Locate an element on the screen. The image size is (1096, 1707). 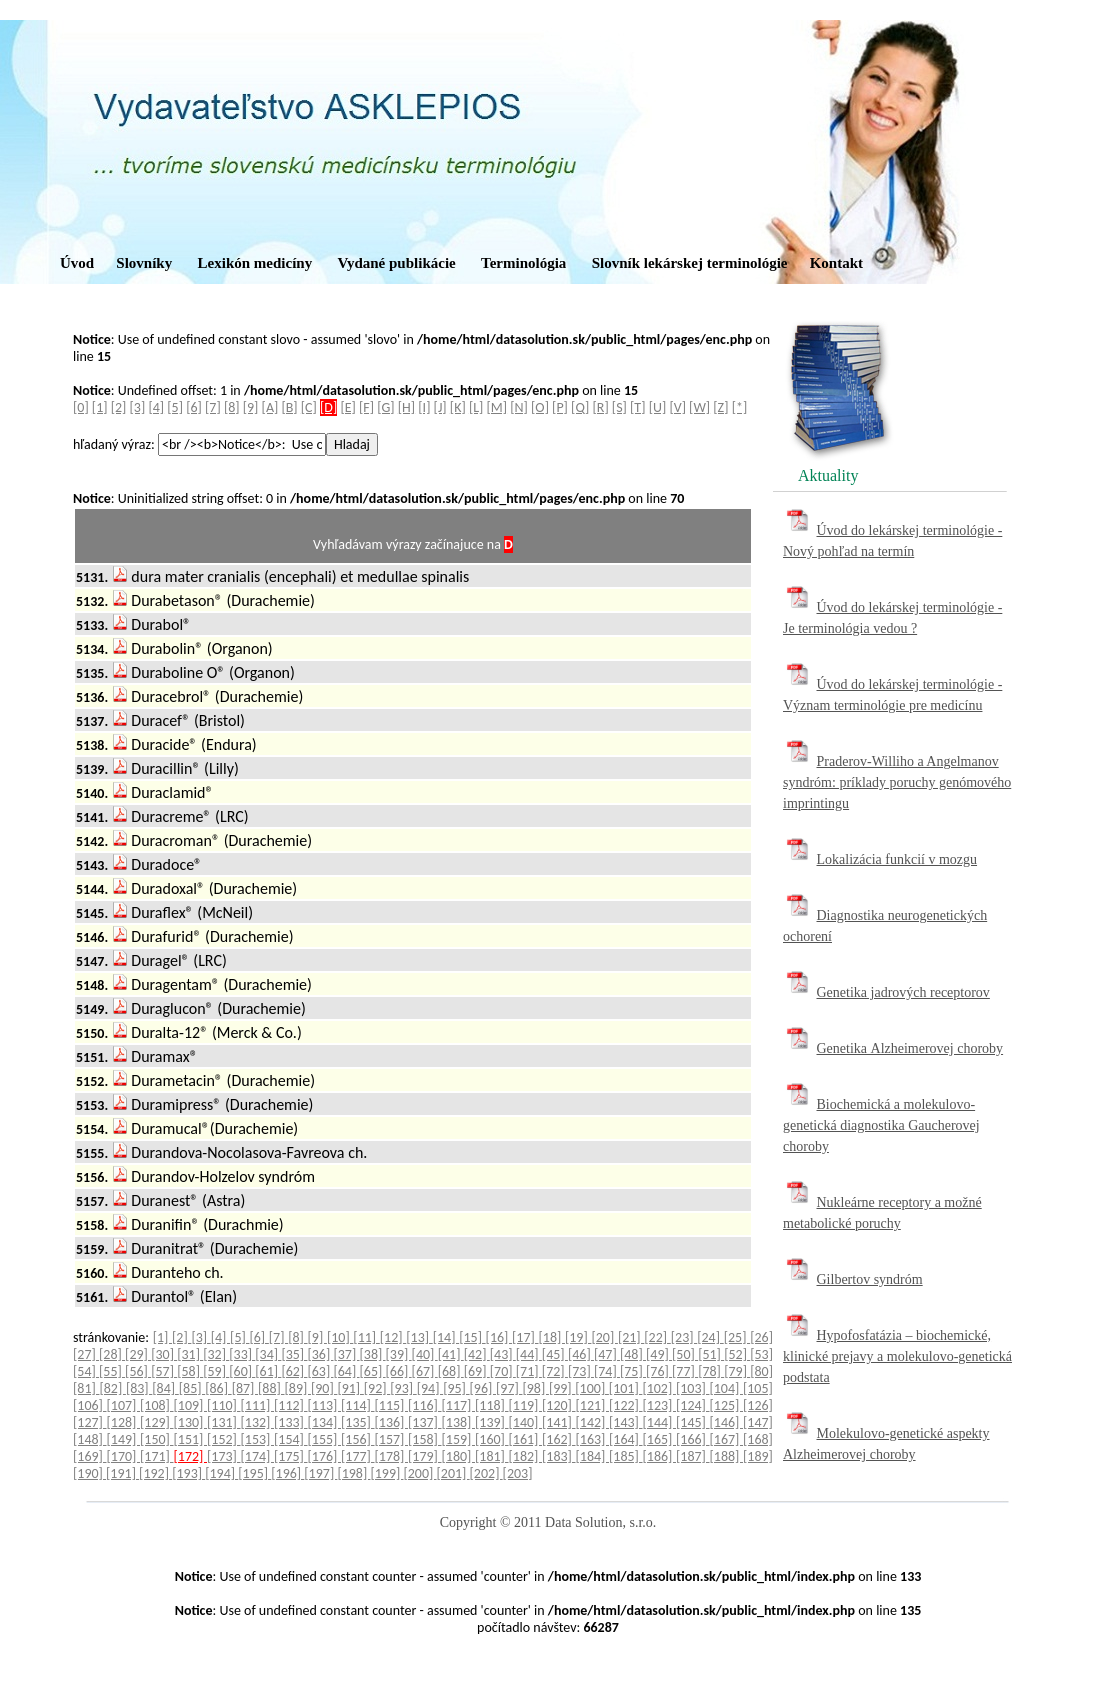
[C] is located at coordinates (309, 407).